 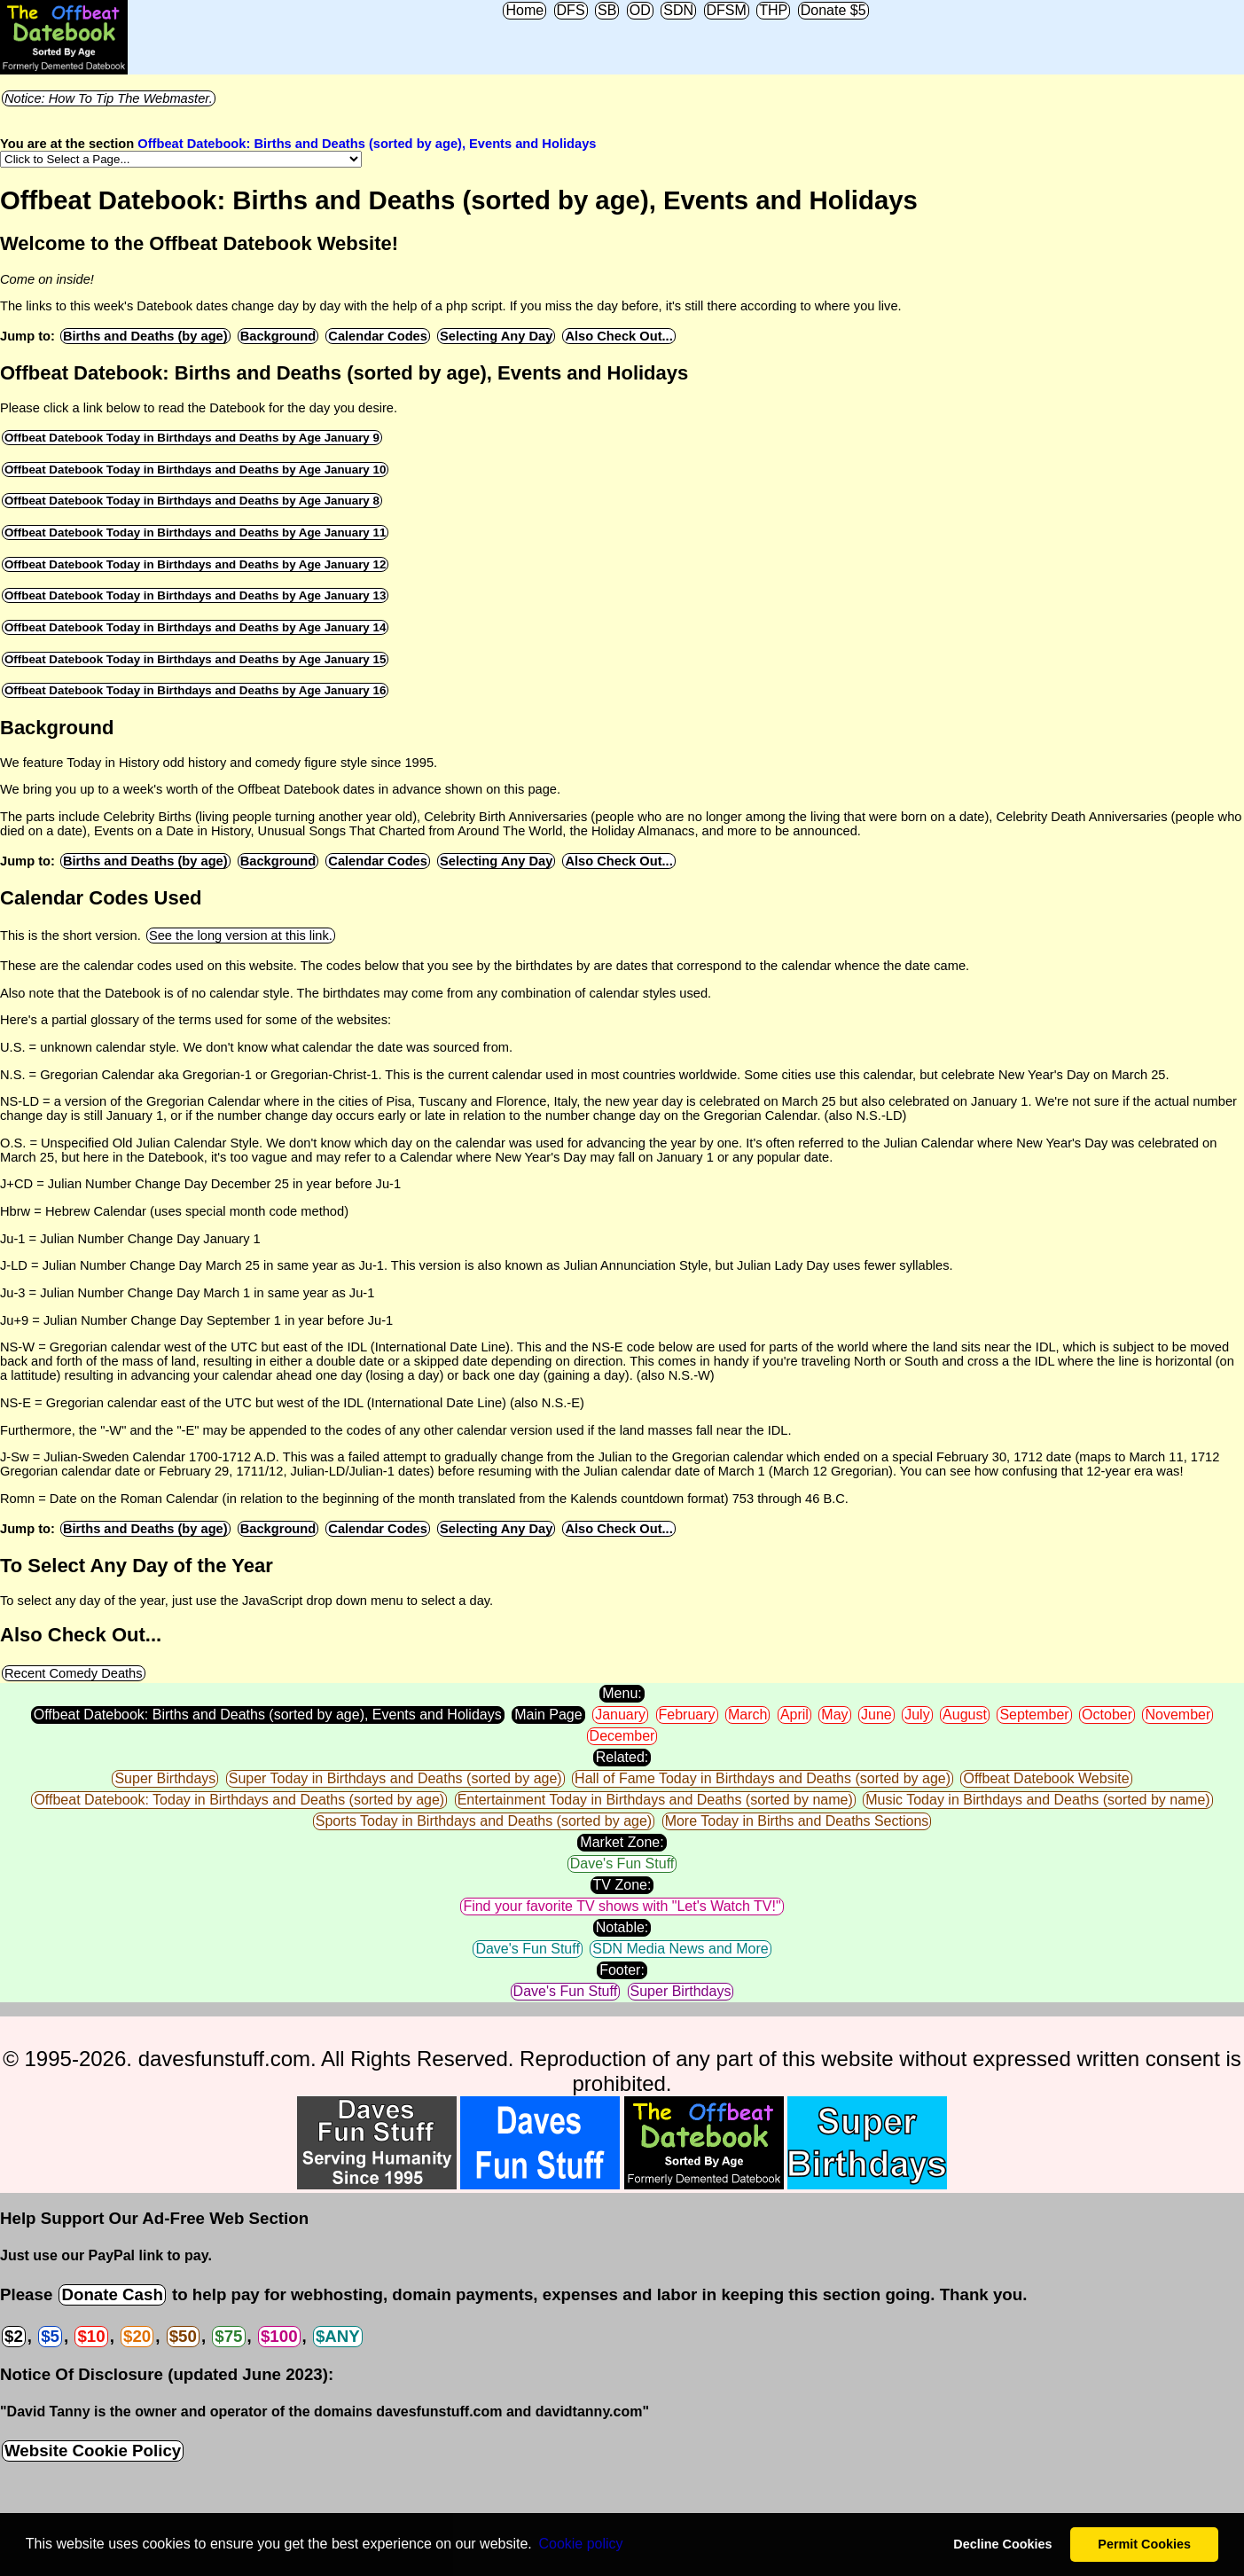 I want to click on Super Birthdays, so click(x=164, y=1778).